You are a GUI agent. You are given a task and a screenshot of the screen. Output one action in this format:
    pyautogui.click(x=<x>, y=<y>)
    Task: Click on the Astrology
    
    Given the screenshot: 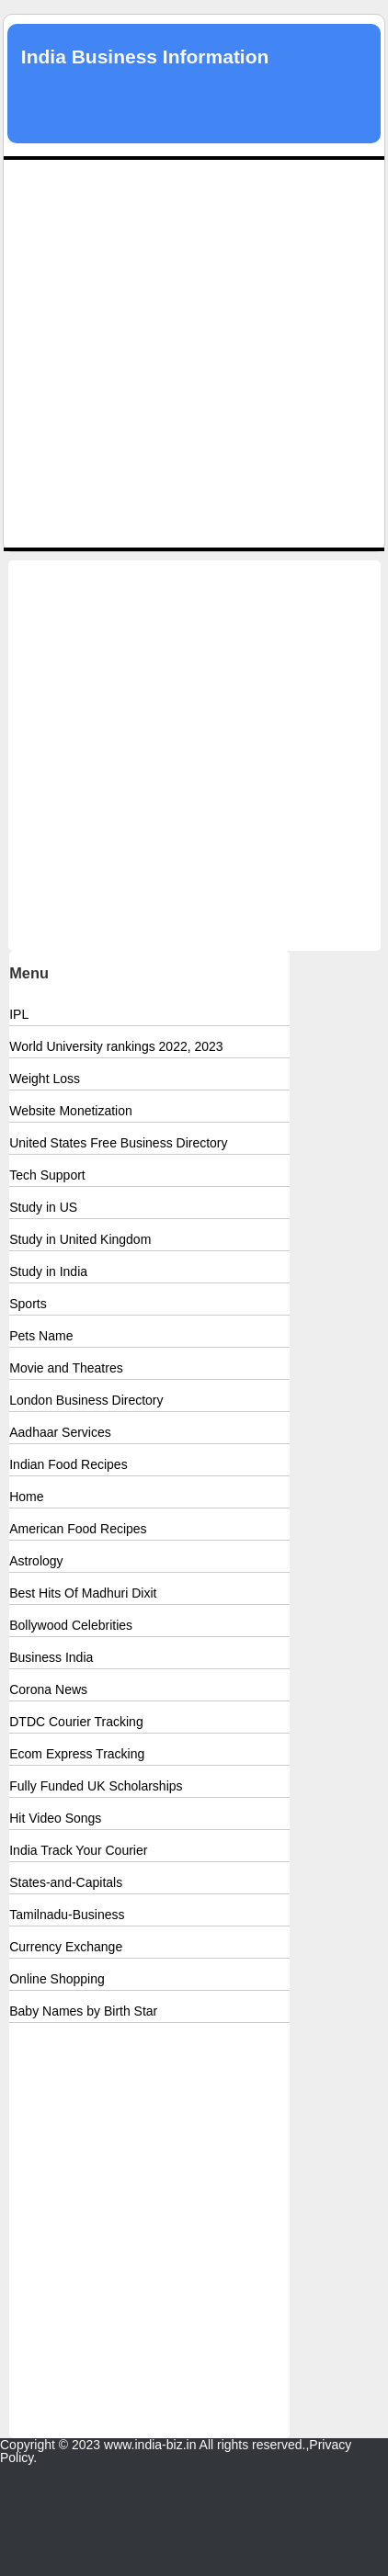 What is the action you would take?
    pyautogui.click(x=36, y=1561)
    